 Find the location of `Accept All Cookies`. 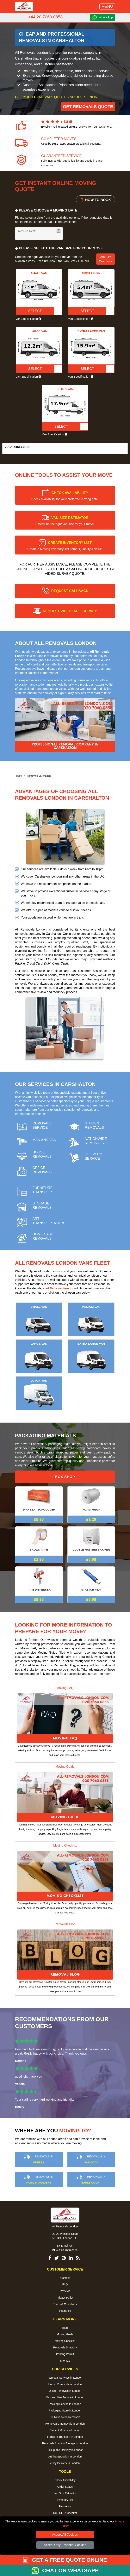

Accept All Cookies is located at coordinates (65, 2534).